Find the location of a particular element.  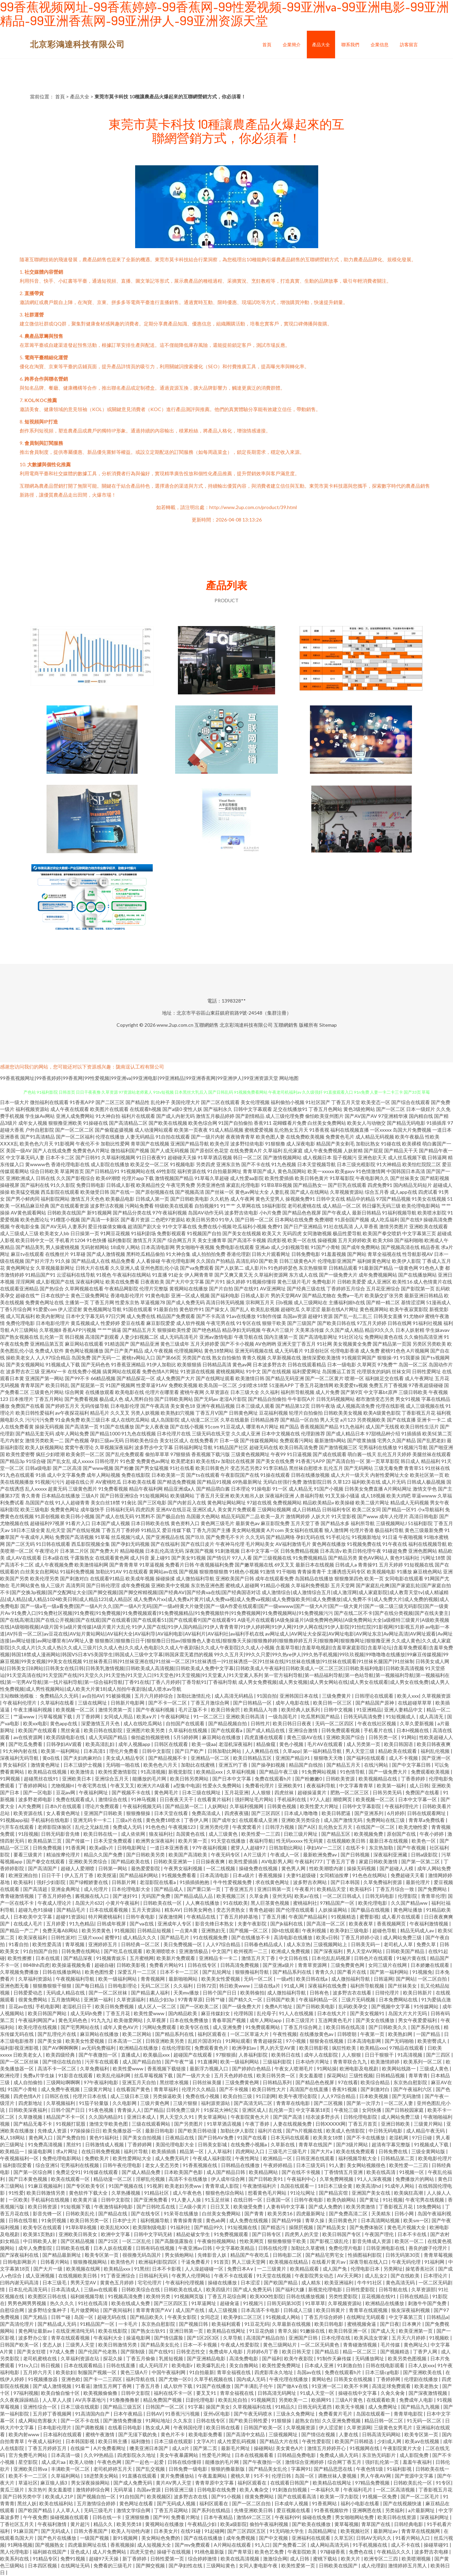

免费成人无码 is located at coordinates (128, 1827).